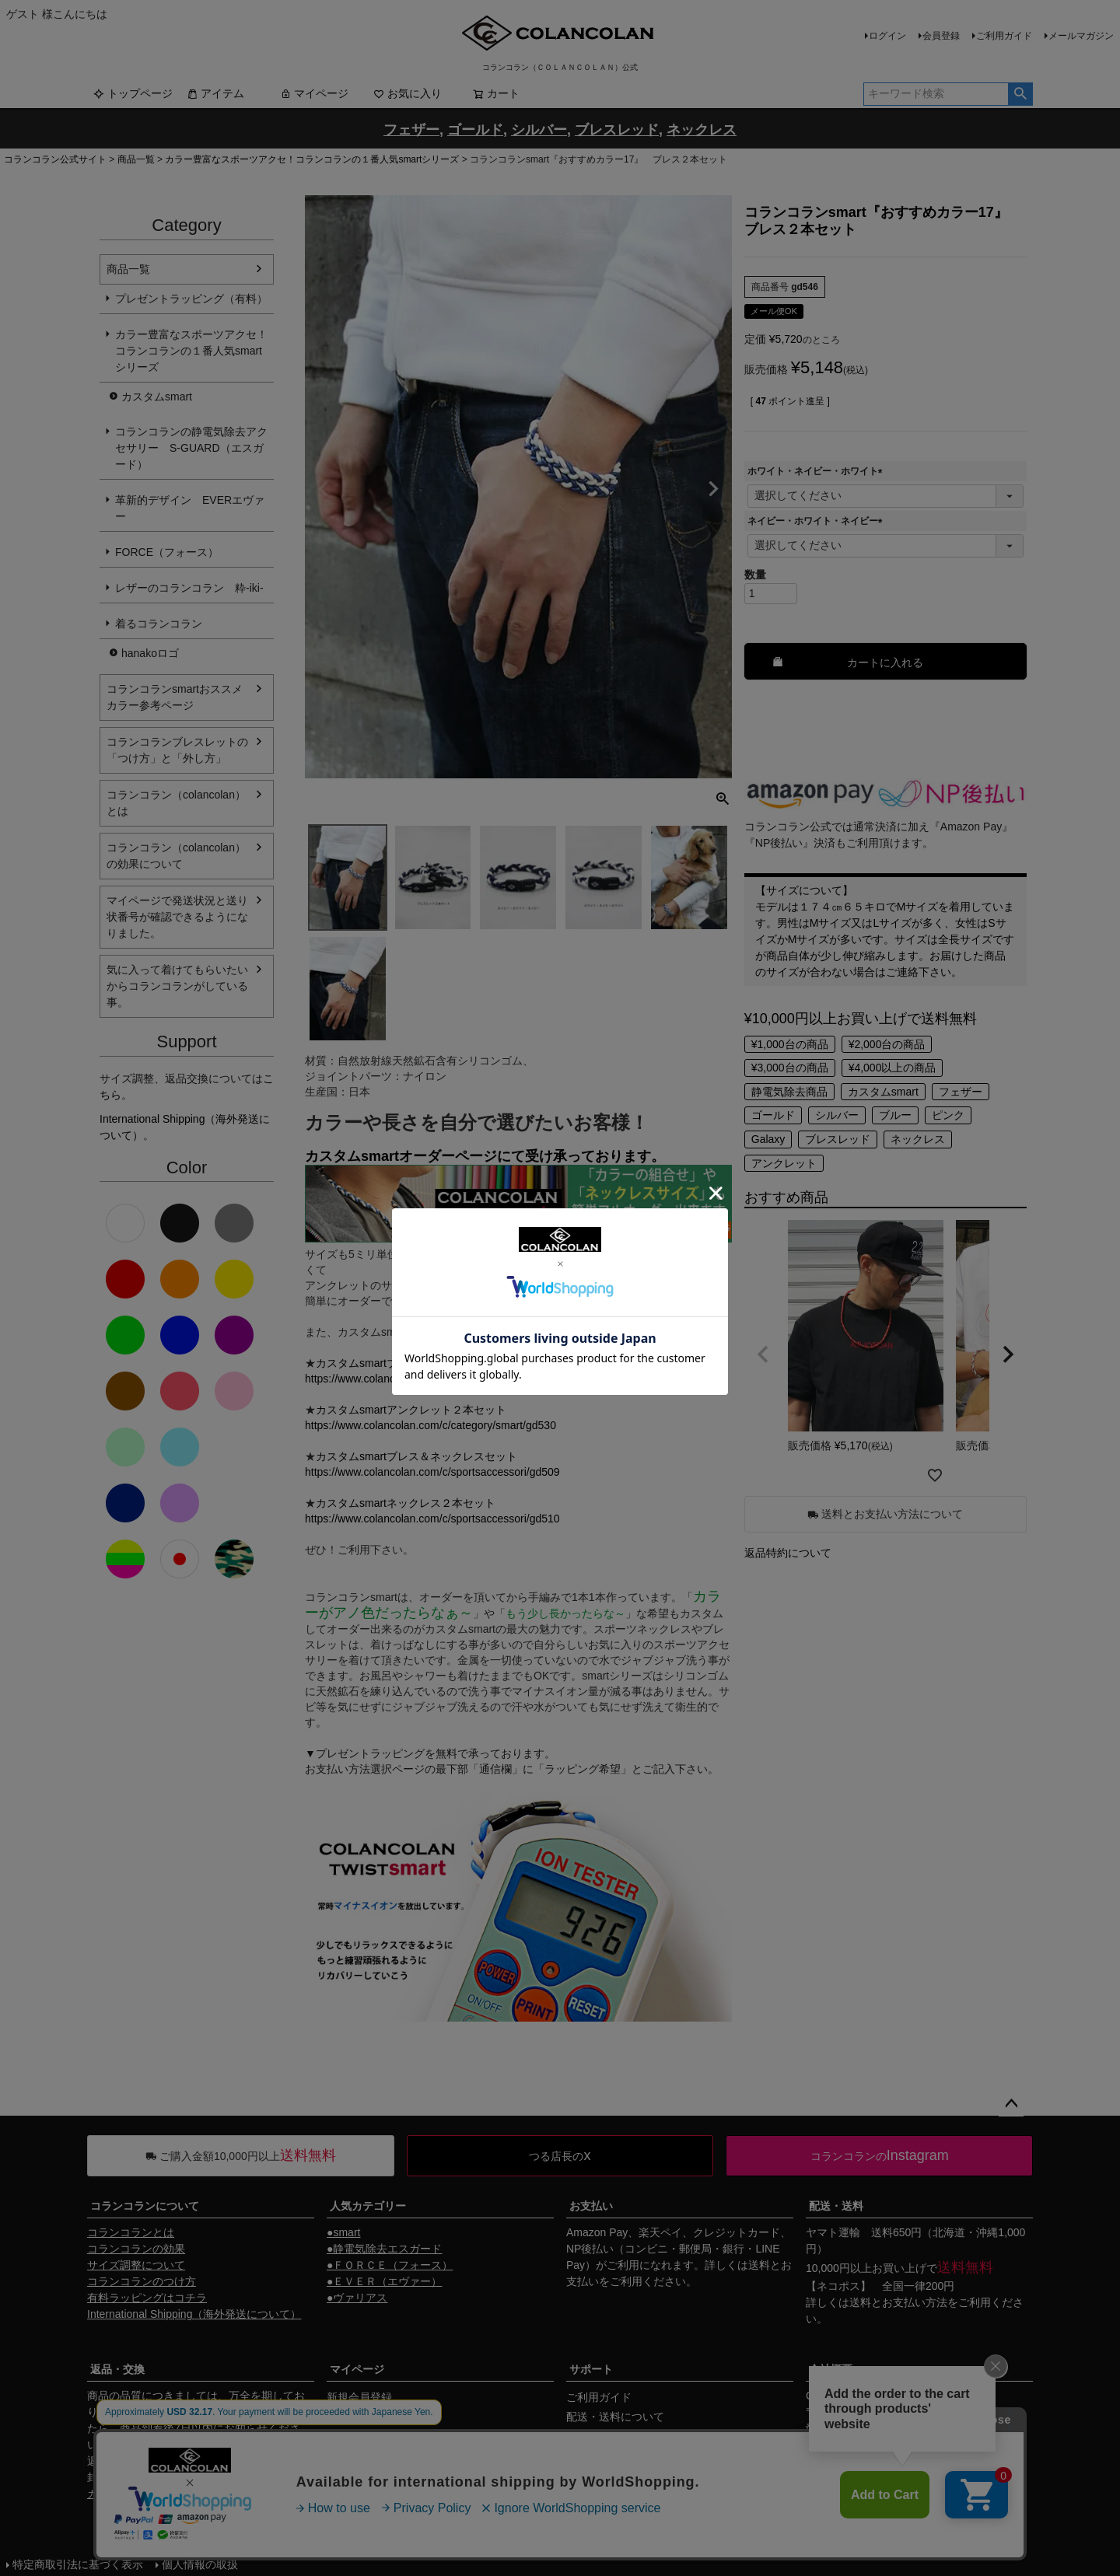 This screenshot has height=2576, width=1120. I want to click on ゴールド, so click(773, 1115).